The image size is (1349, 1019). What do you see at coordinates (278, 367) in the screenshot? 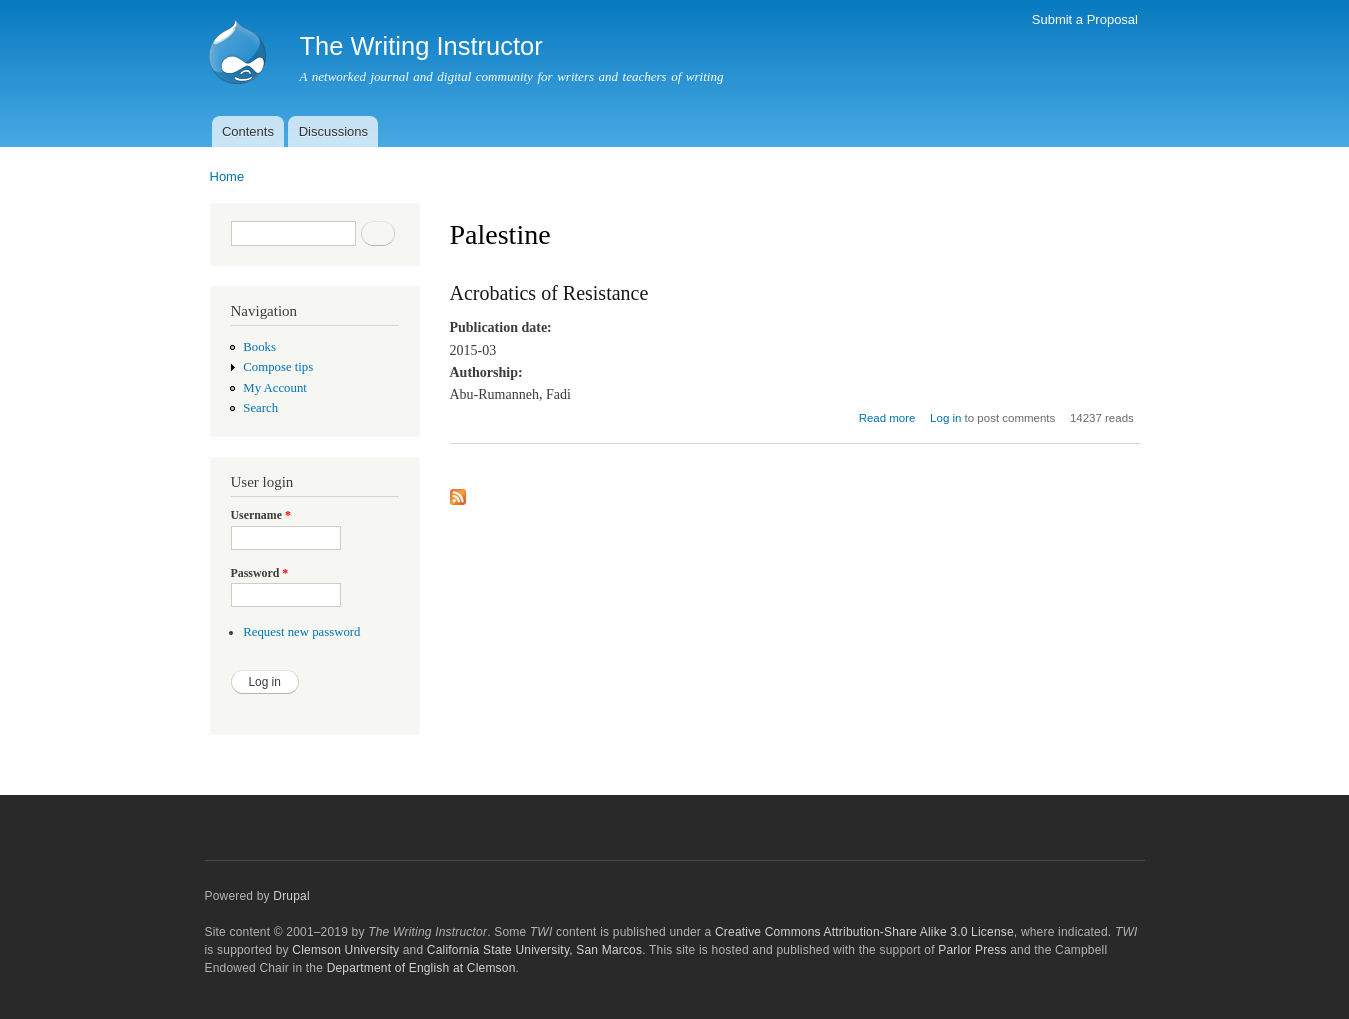
I see `Compose tips` at bounding box center [278, 367].